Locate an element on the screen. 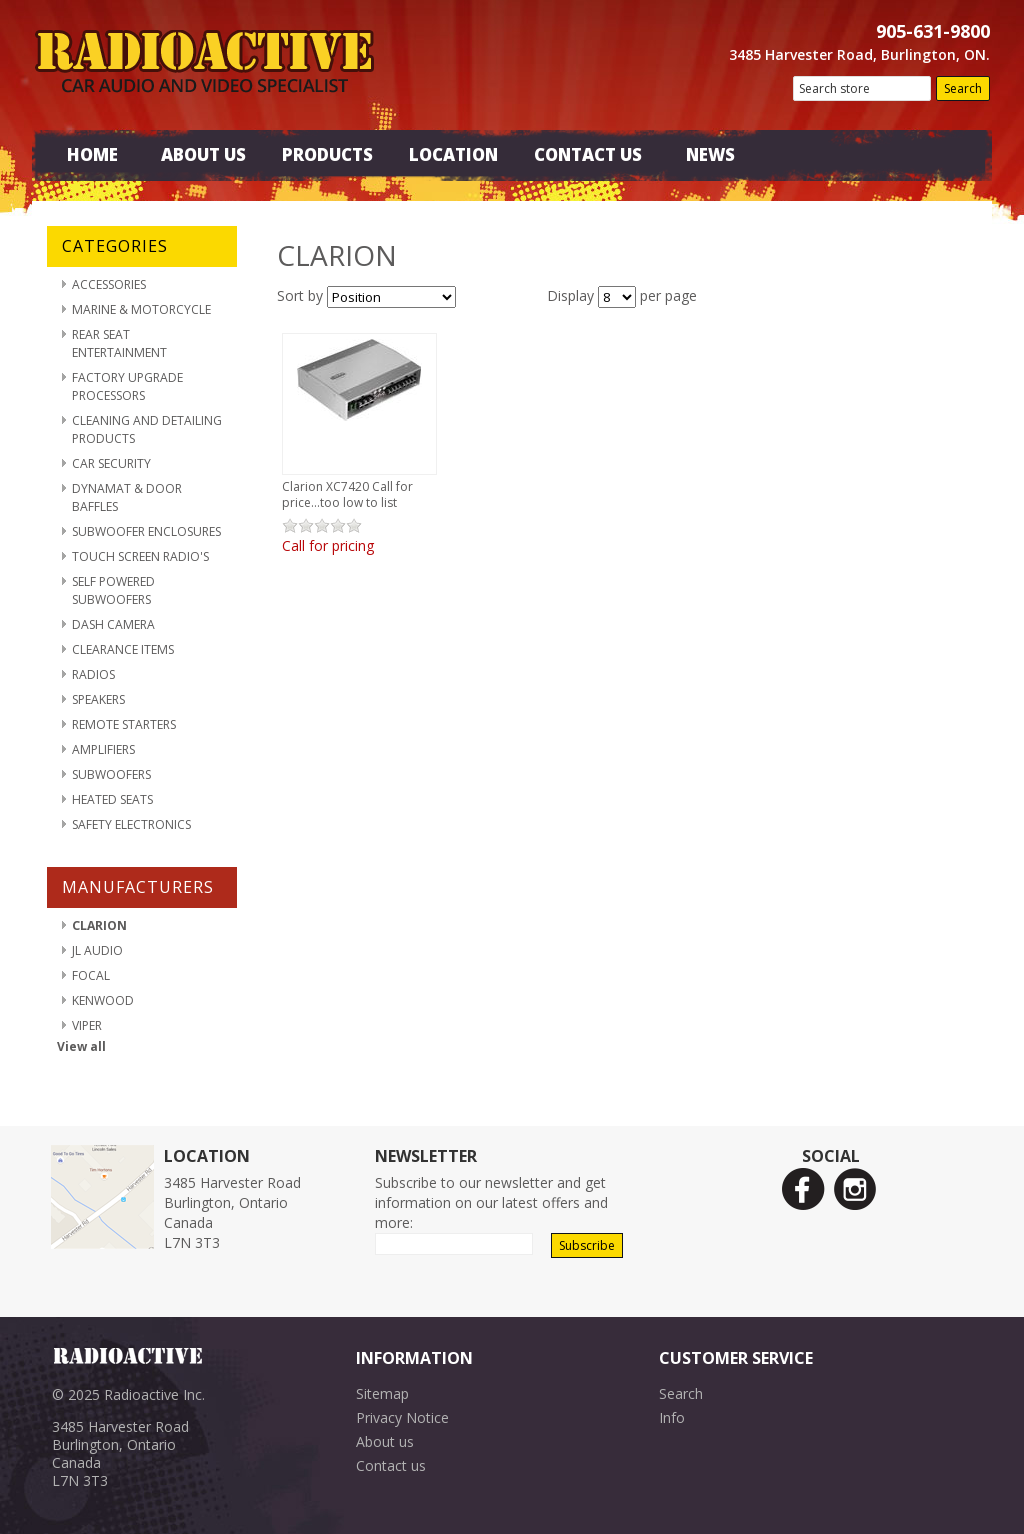 This screenshot has width=1024, height=1534. View all is located at coordinates (81, 1046).